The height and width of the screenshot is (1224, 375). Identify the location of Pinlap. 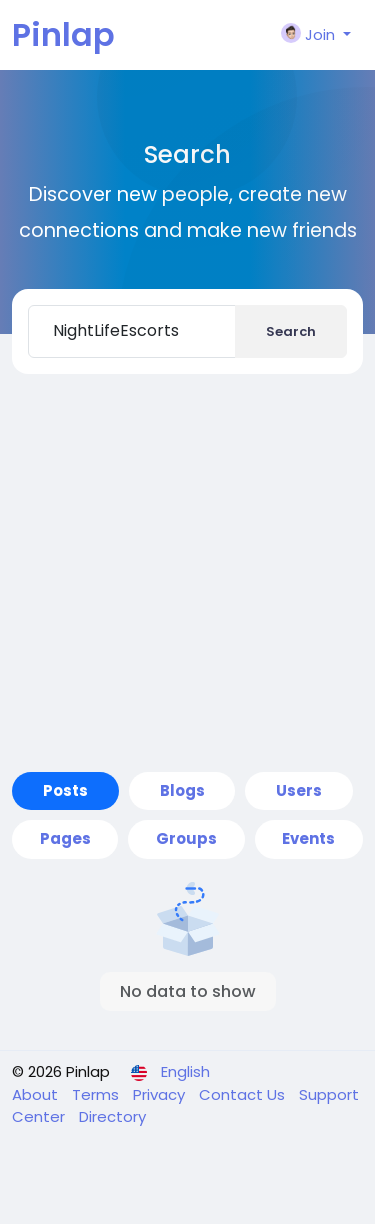
(63, 34).